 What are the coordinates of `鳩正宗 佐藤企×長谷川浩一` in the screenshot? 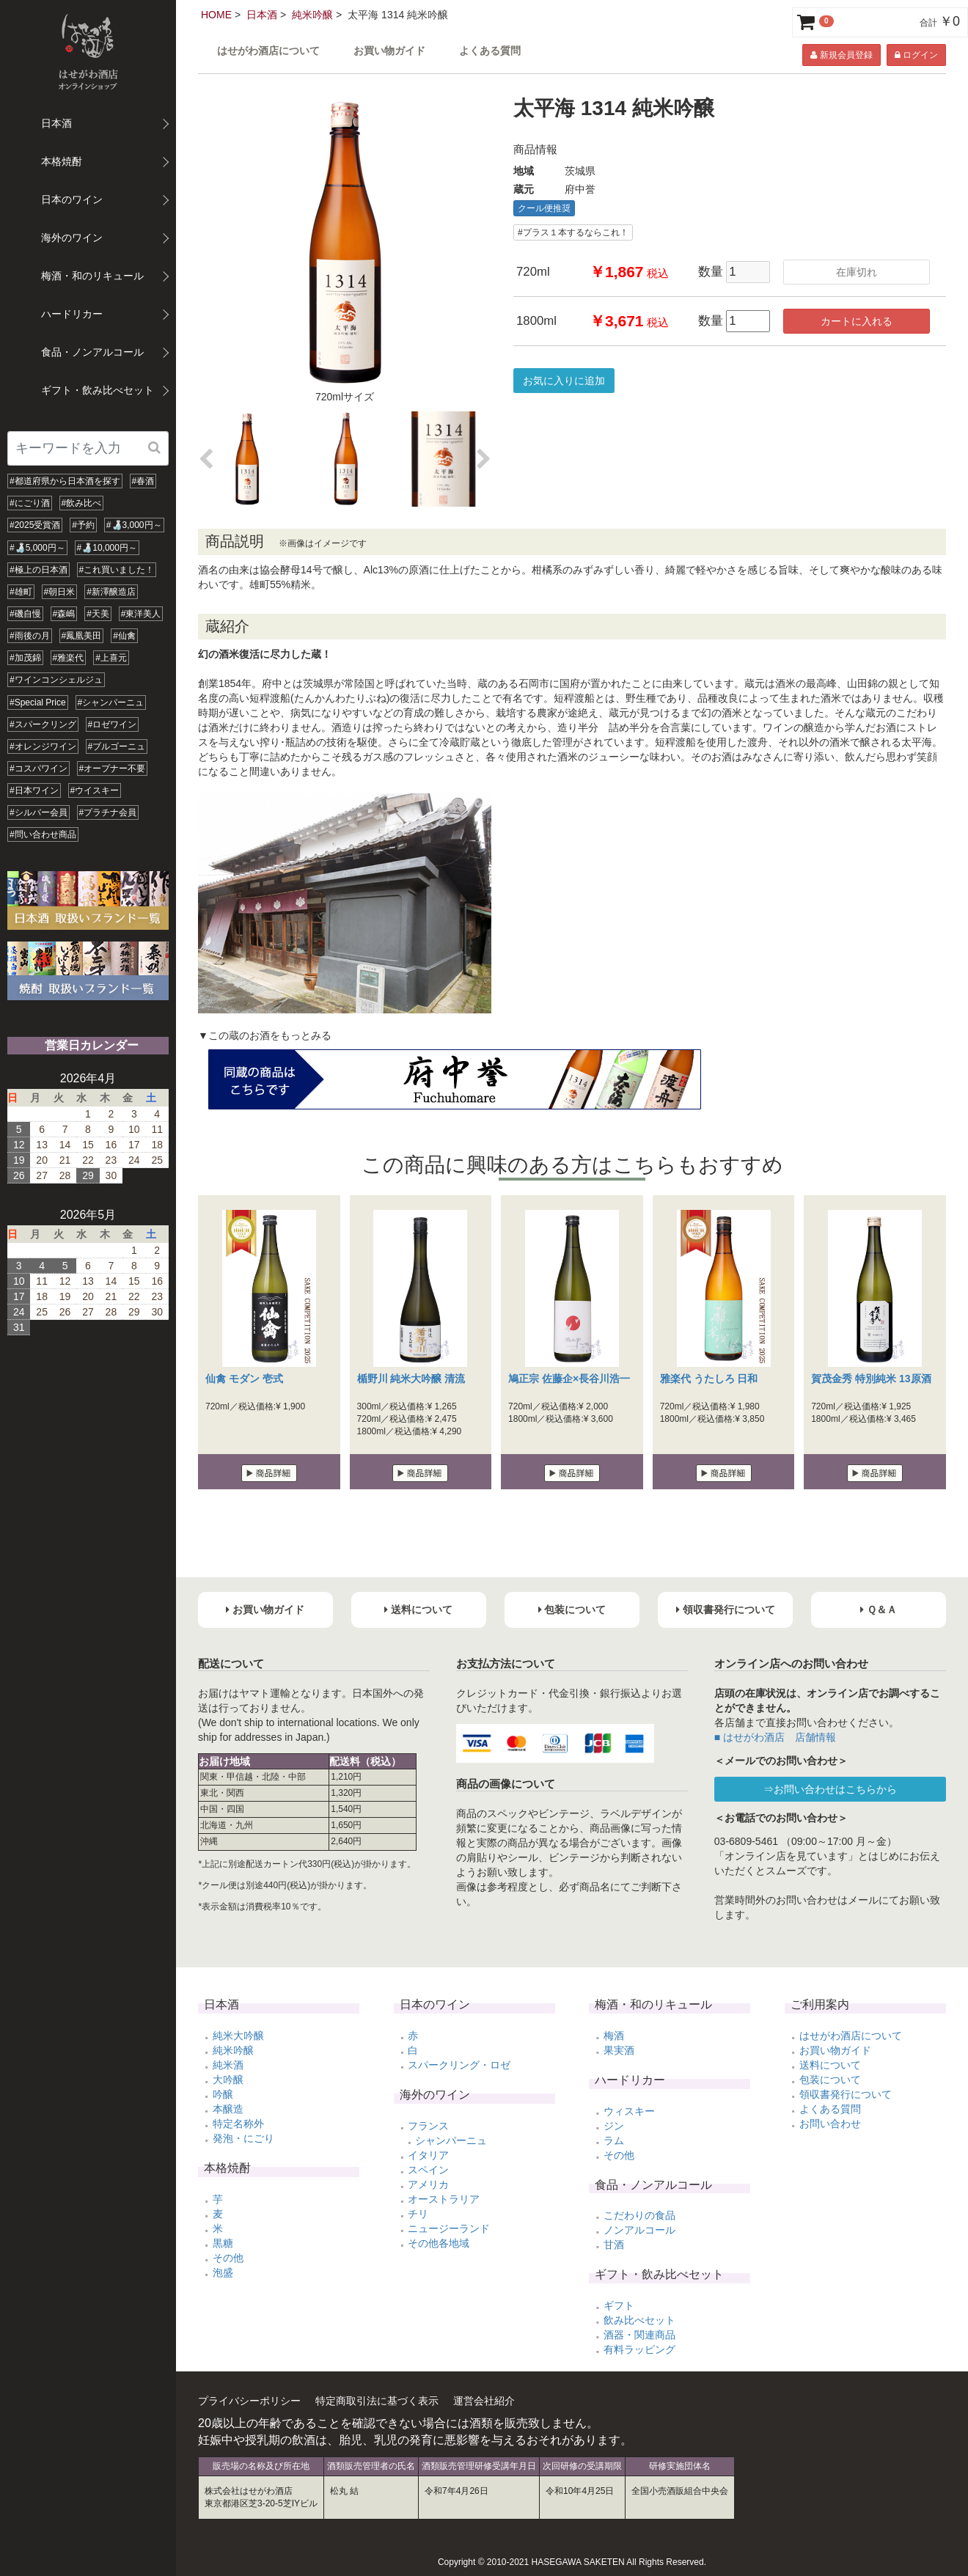 It's located at (569, 1378).